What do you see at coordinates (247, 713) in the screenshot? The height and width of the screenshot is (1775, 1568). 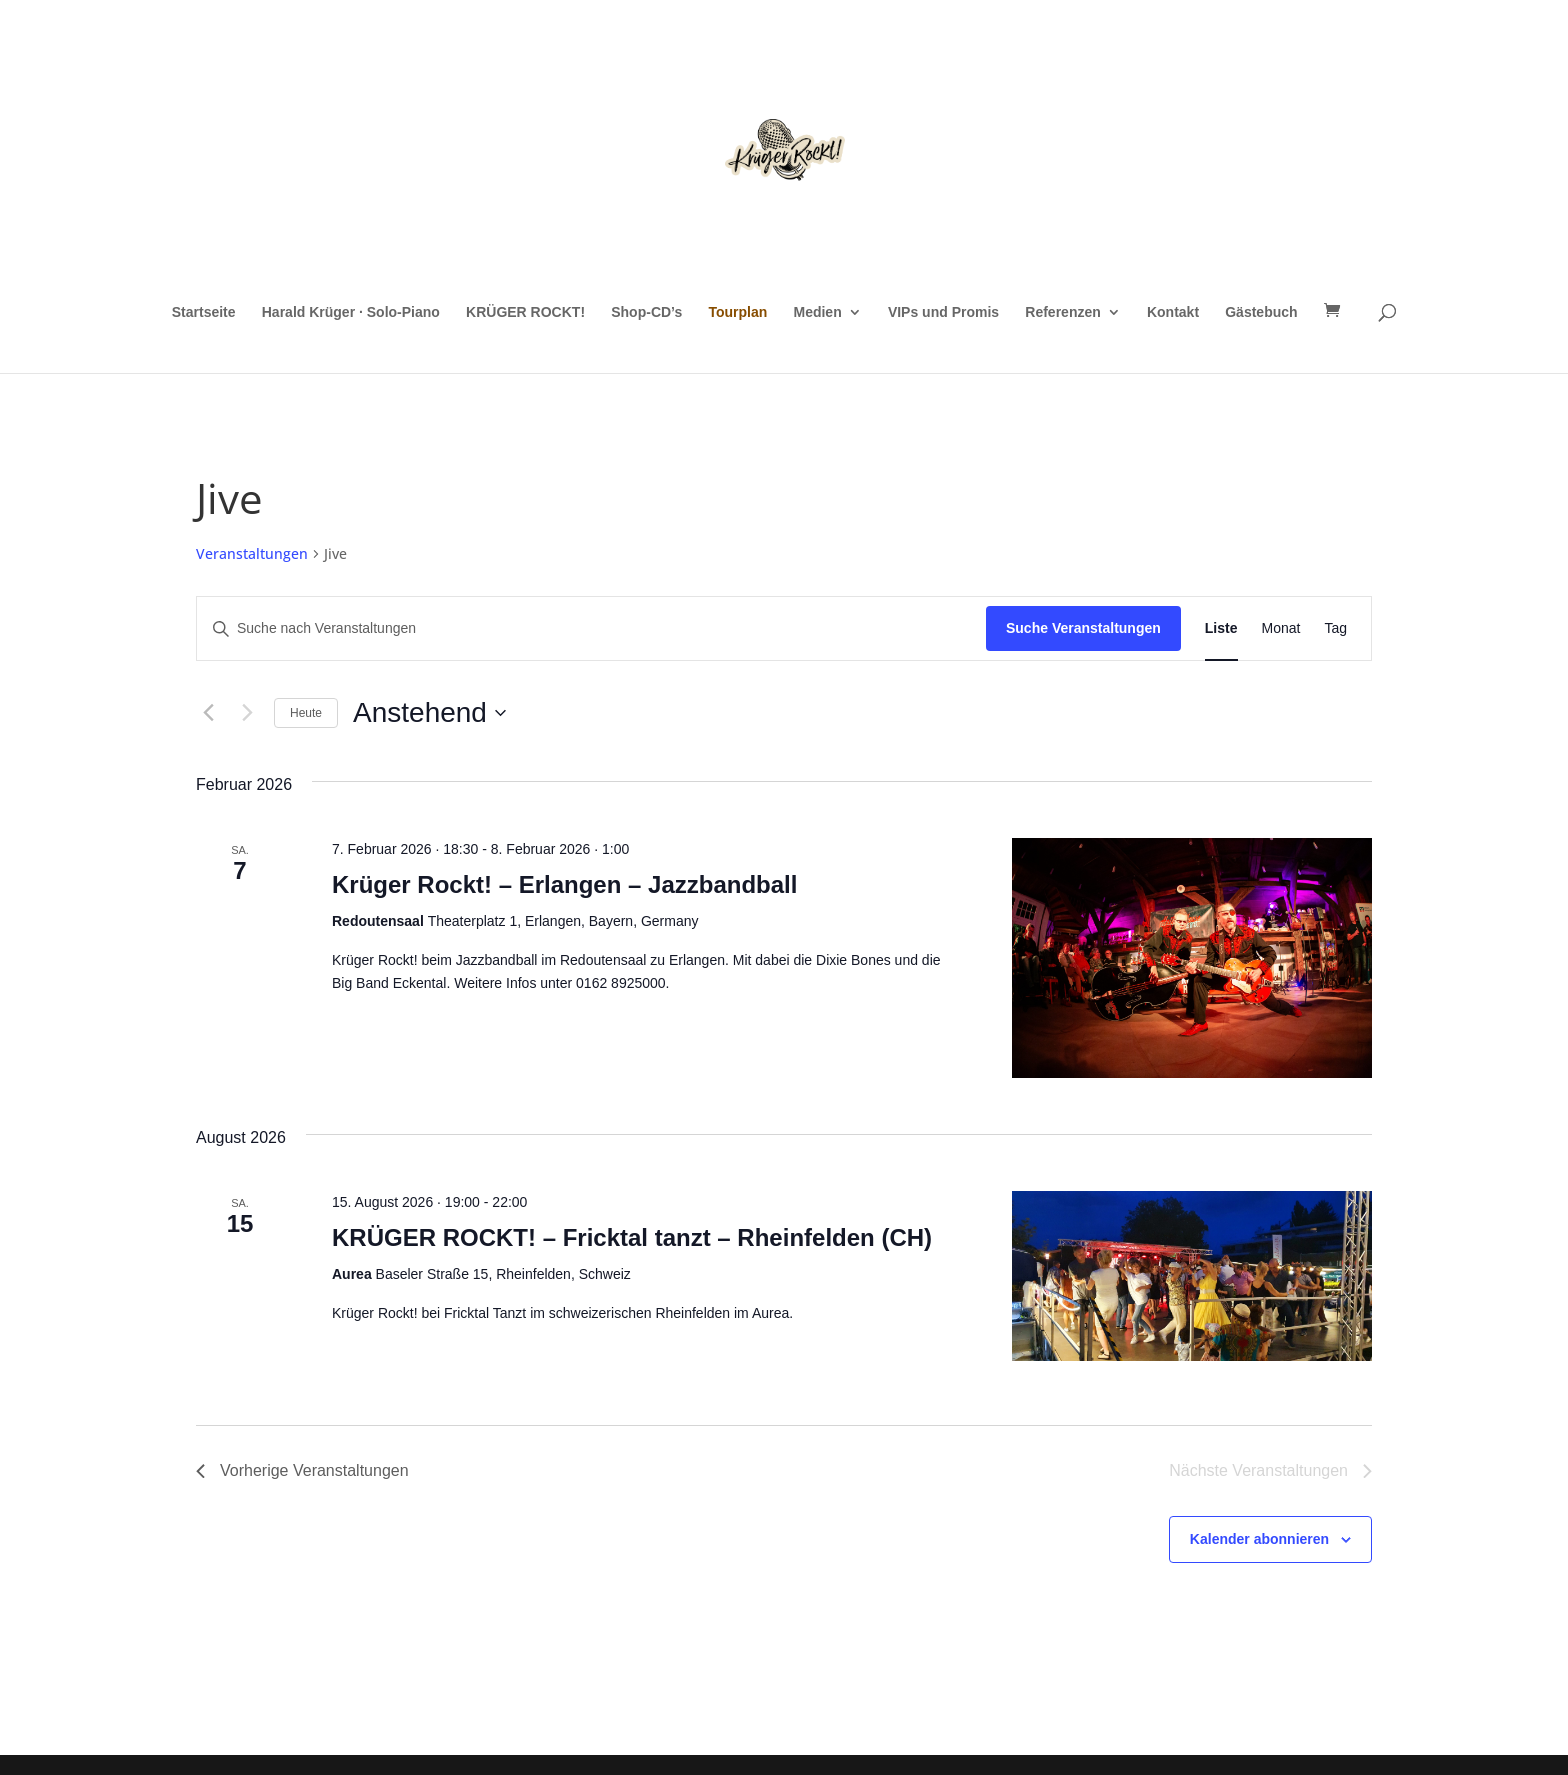 I see `[Nächste Veranstaltungen]` at bounding box center [247, 713].